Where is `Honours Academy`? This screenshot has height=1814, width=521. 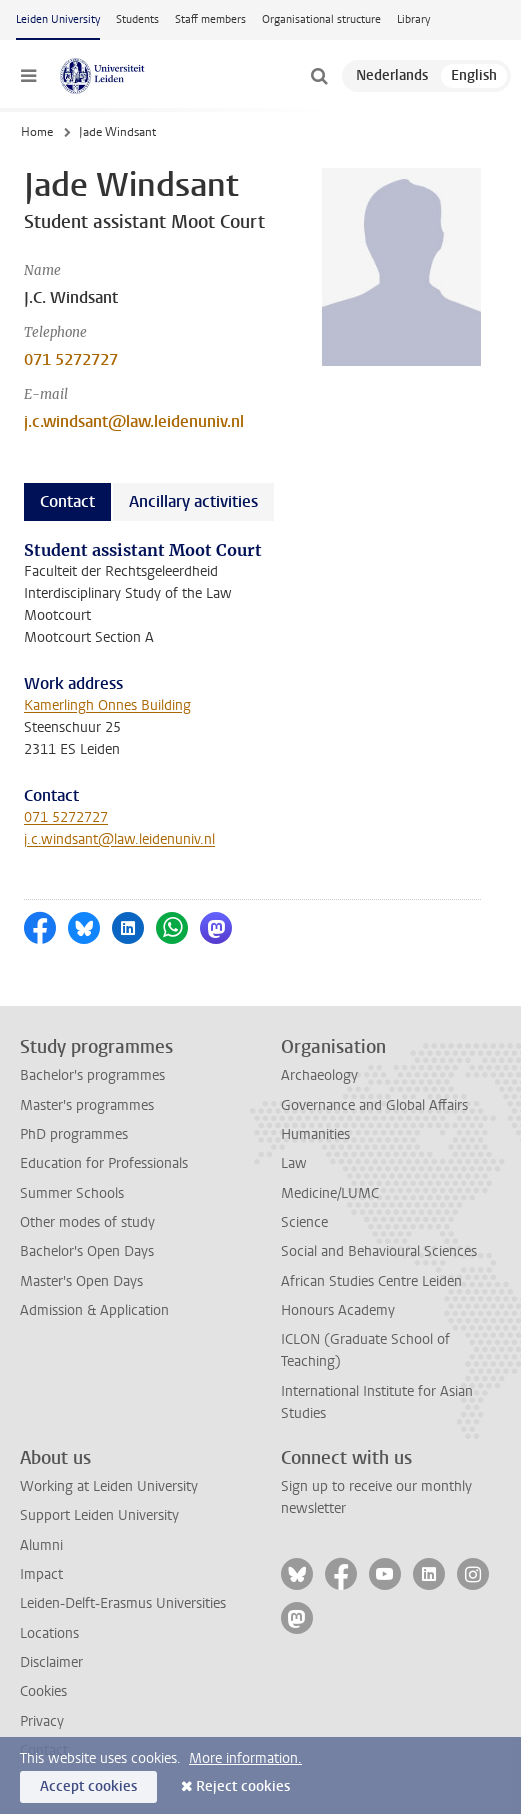 Honours Academy is located at coordinates (338, 1310).